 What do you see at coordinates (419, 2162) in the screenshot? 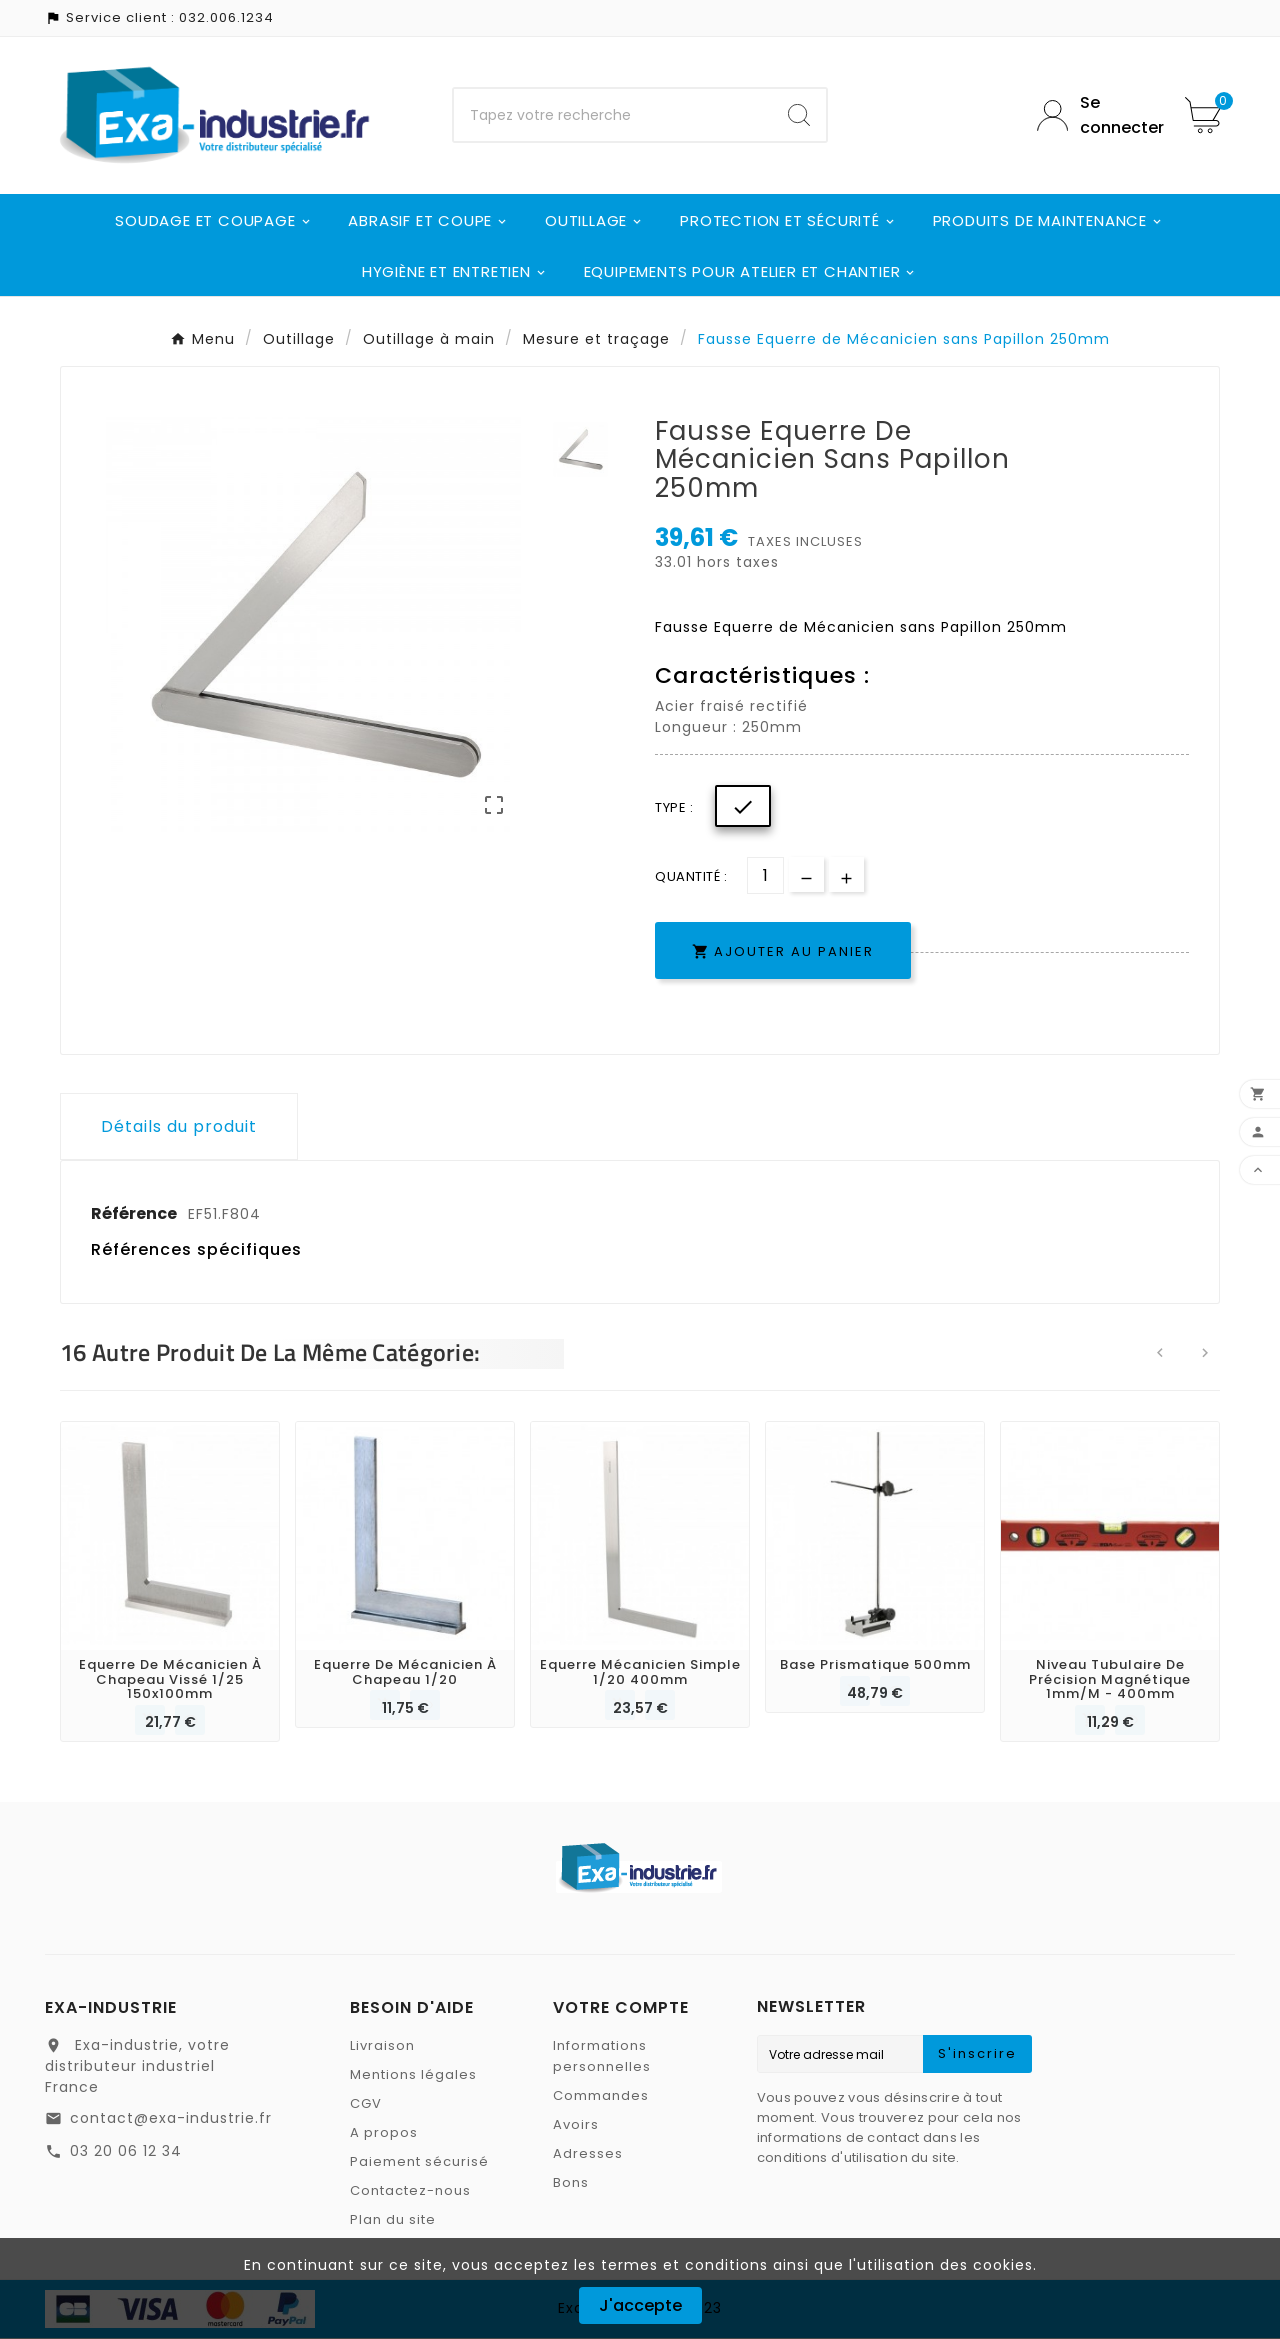
I see `Paiement sécurisé` at bounding box center [419, 2162].